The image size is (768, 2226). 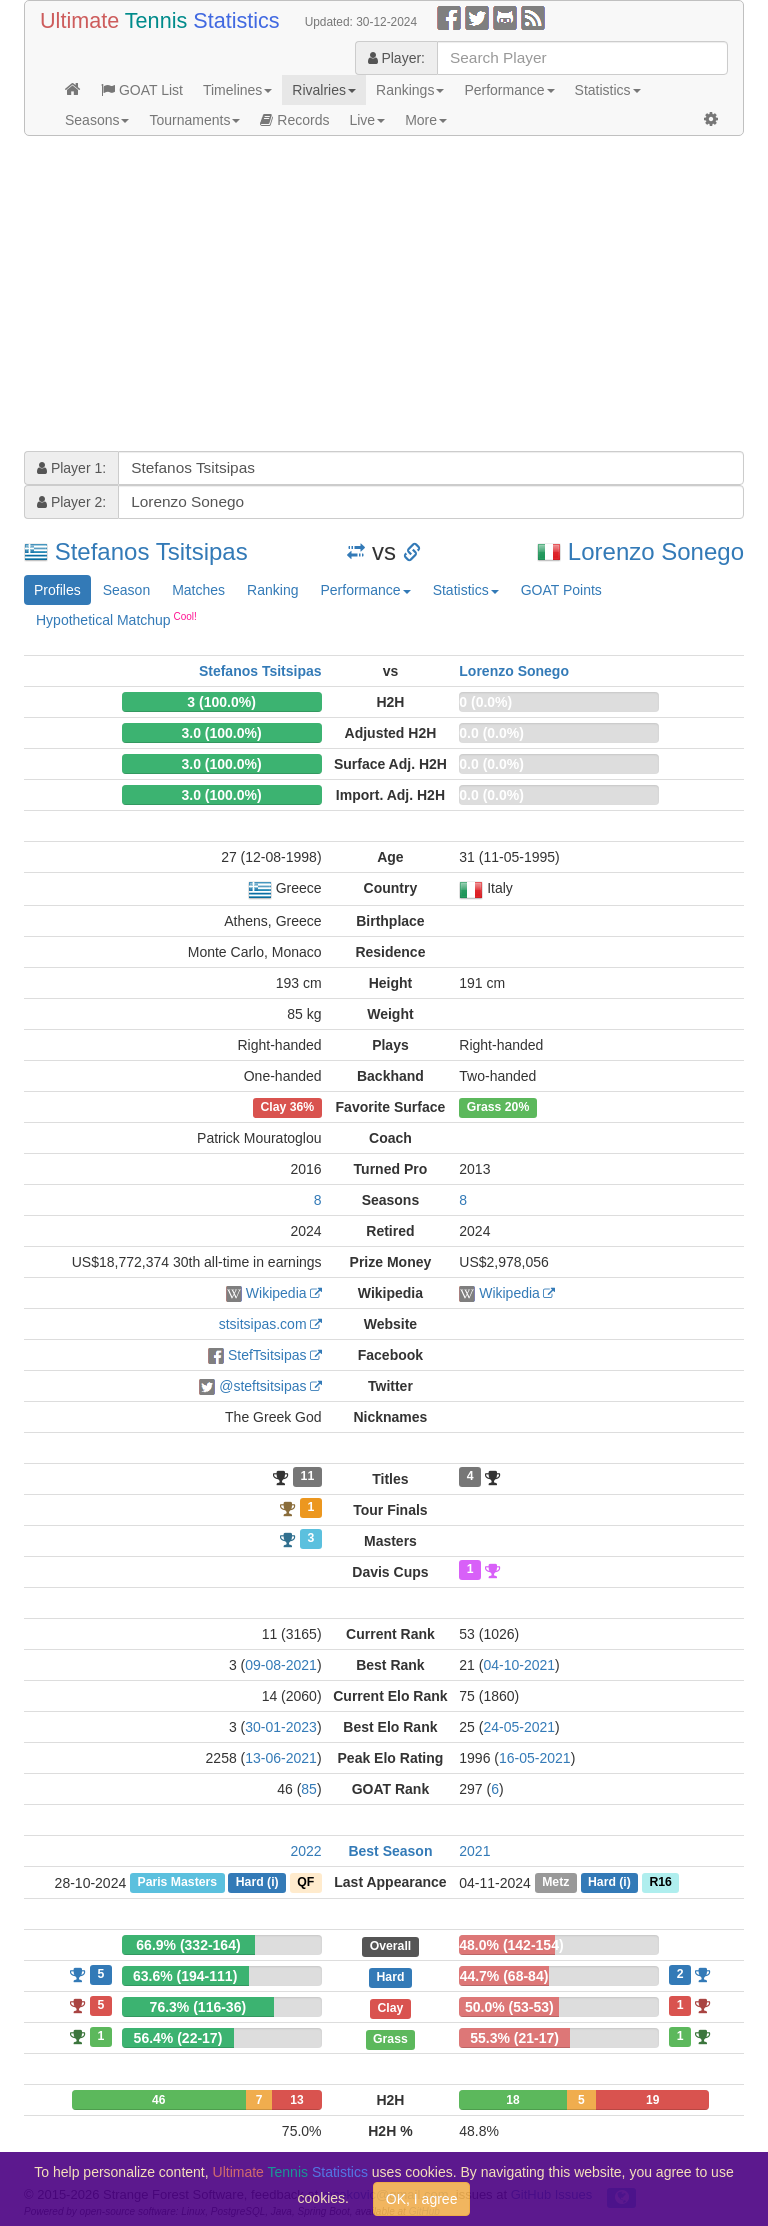 I want to click on Profiles, so click(x=57, y=590).